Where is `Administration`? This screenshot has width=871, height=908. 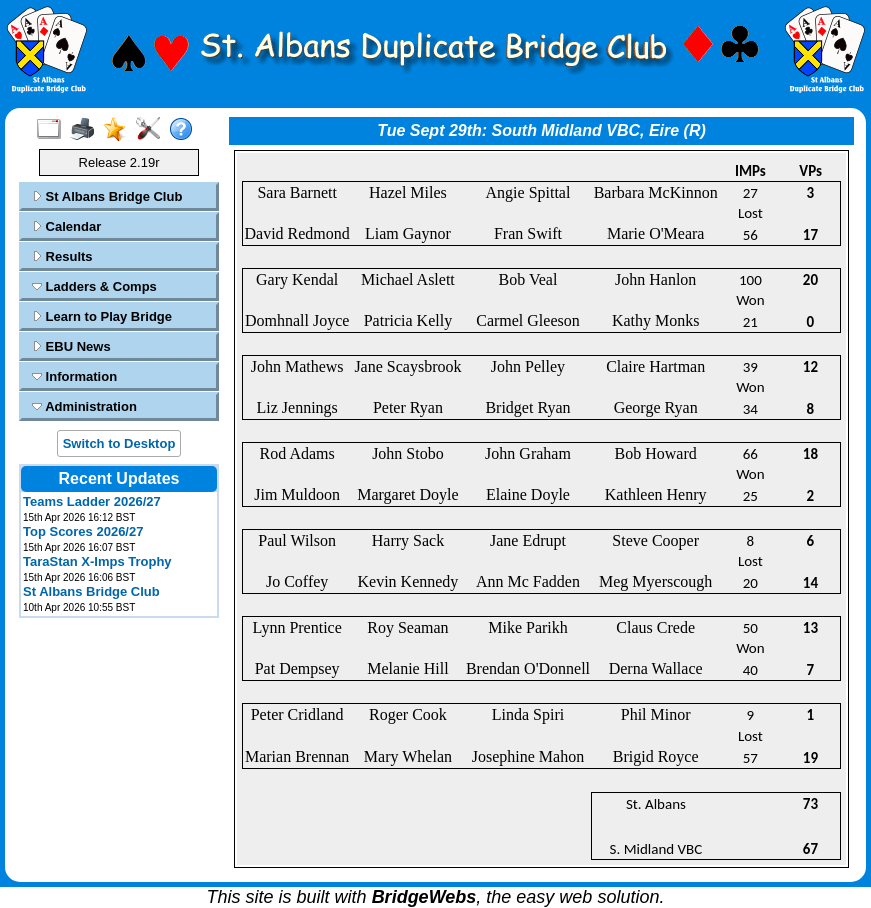
Administration is located at coordinates (84, 406).